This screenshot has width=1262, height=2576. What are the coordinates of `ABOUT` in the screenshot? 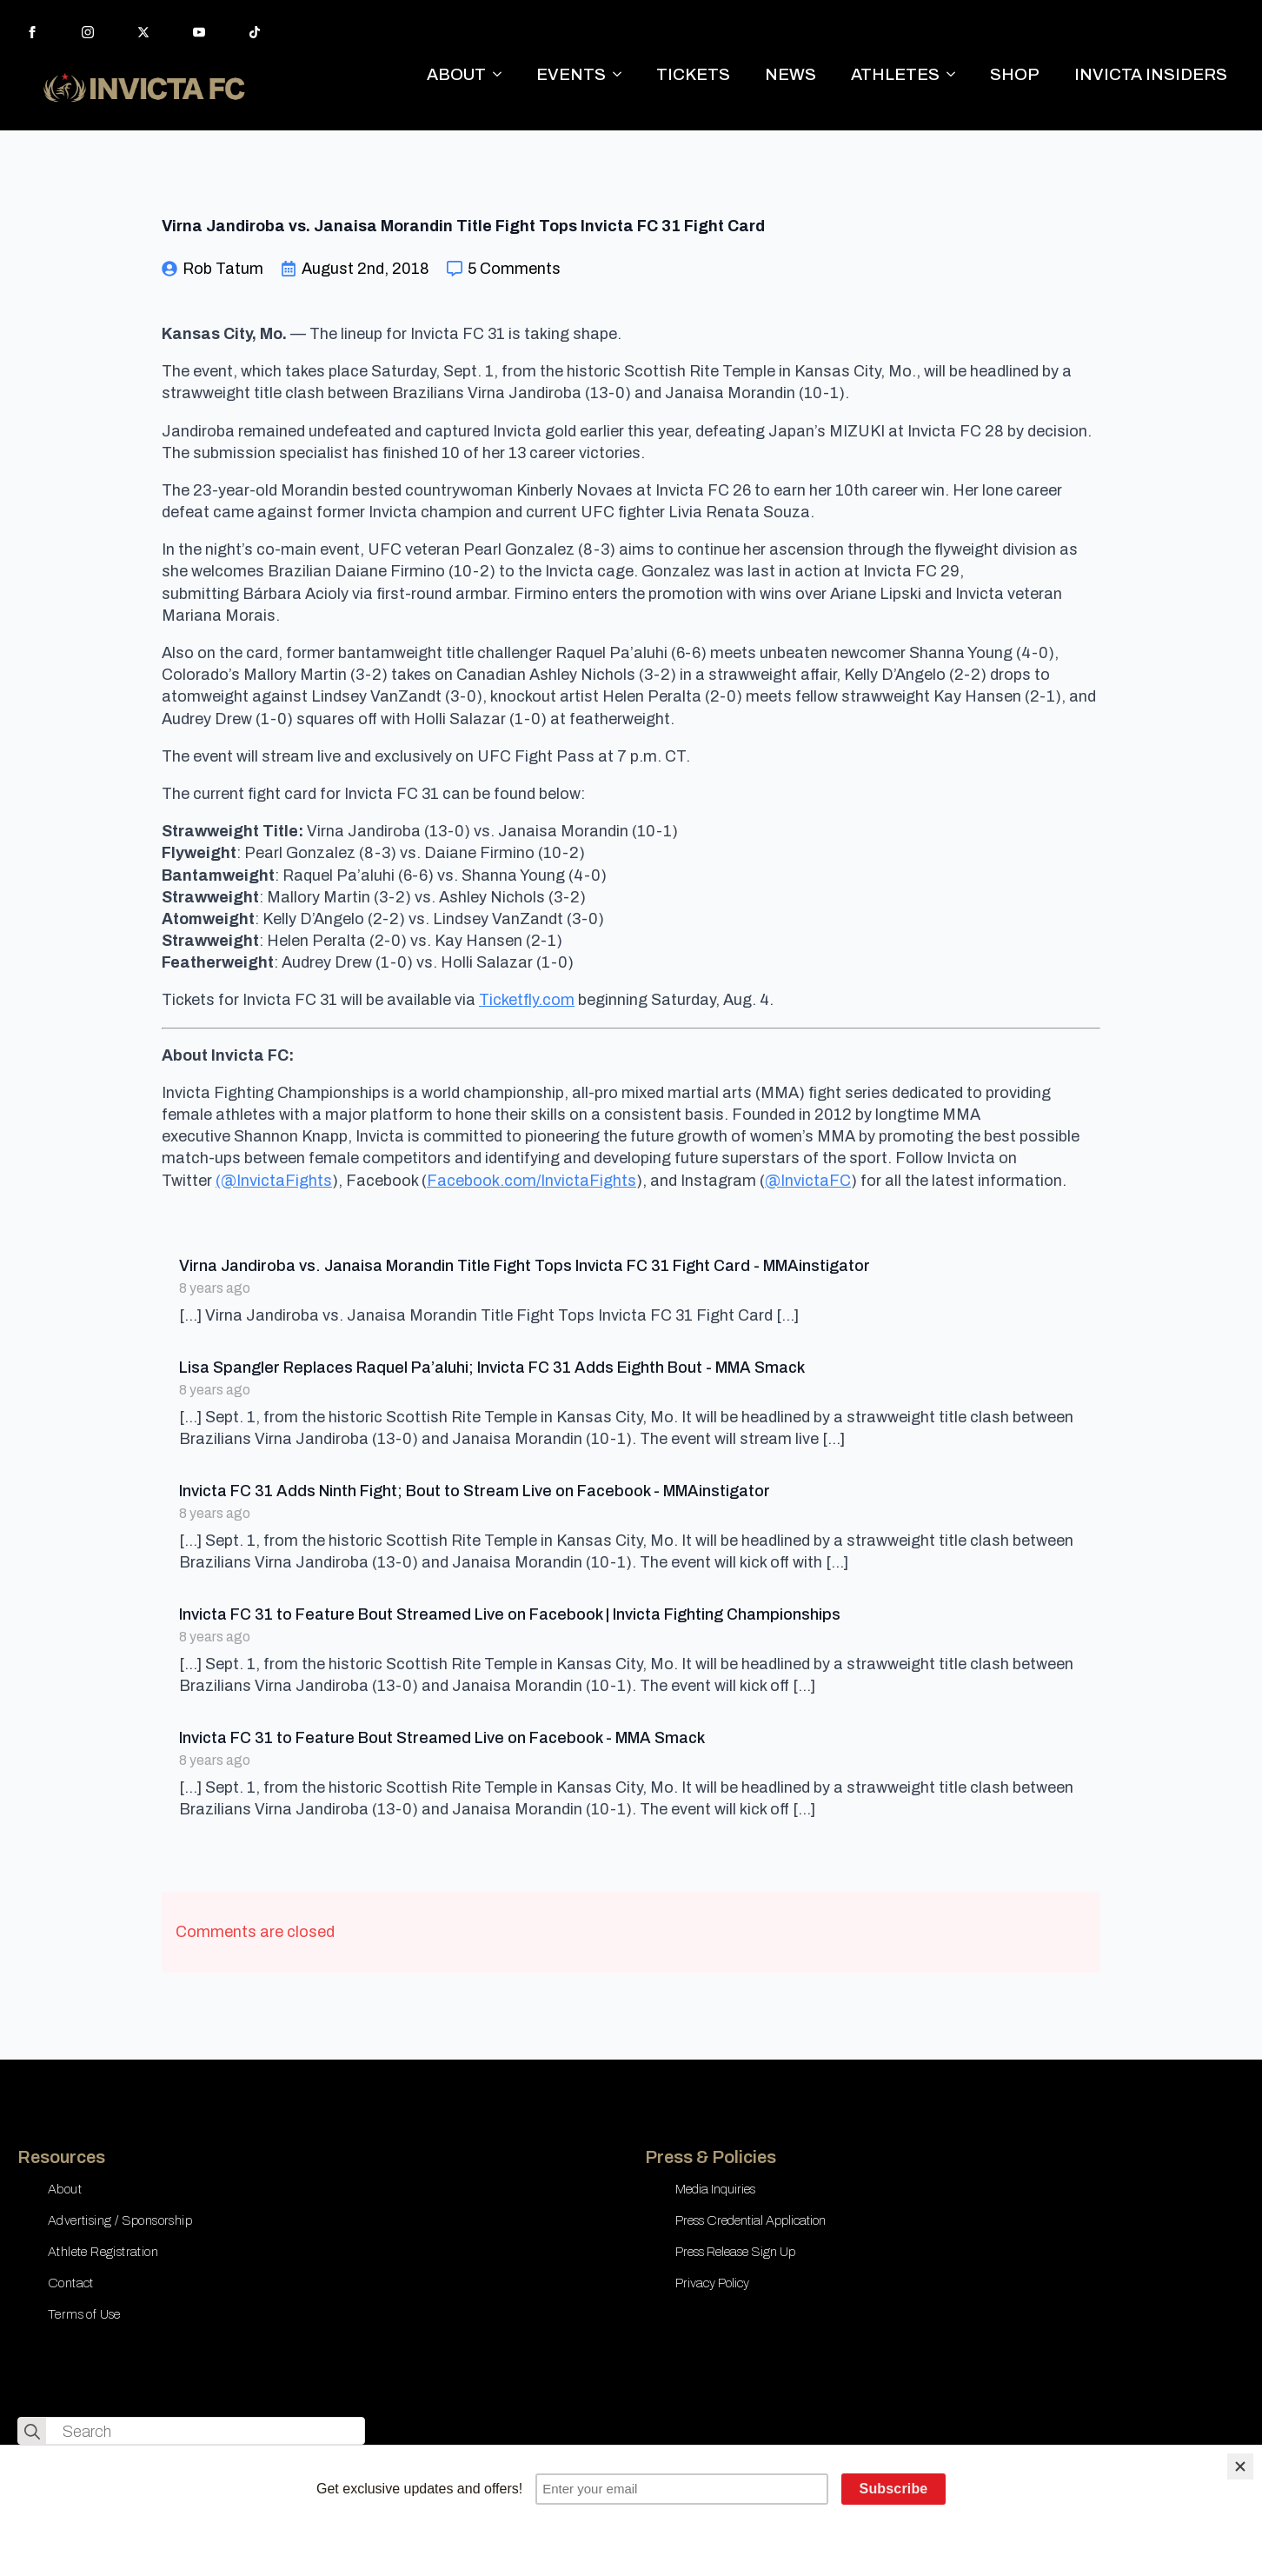 It's located at (456, 74).